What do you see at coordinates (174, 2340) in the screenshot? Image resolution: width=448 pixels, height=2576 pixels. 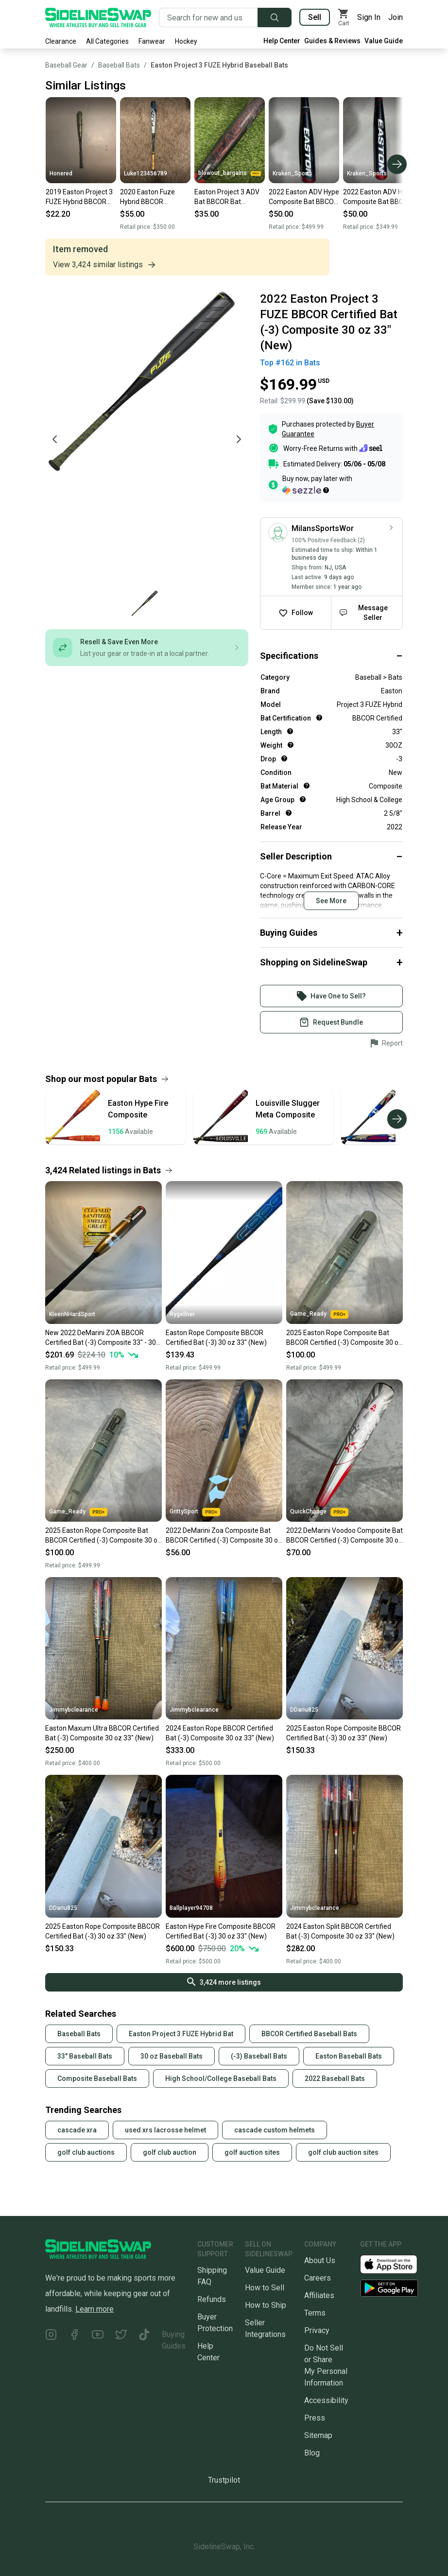 I see `Buying Guides` at bounding box center [174, 2340].